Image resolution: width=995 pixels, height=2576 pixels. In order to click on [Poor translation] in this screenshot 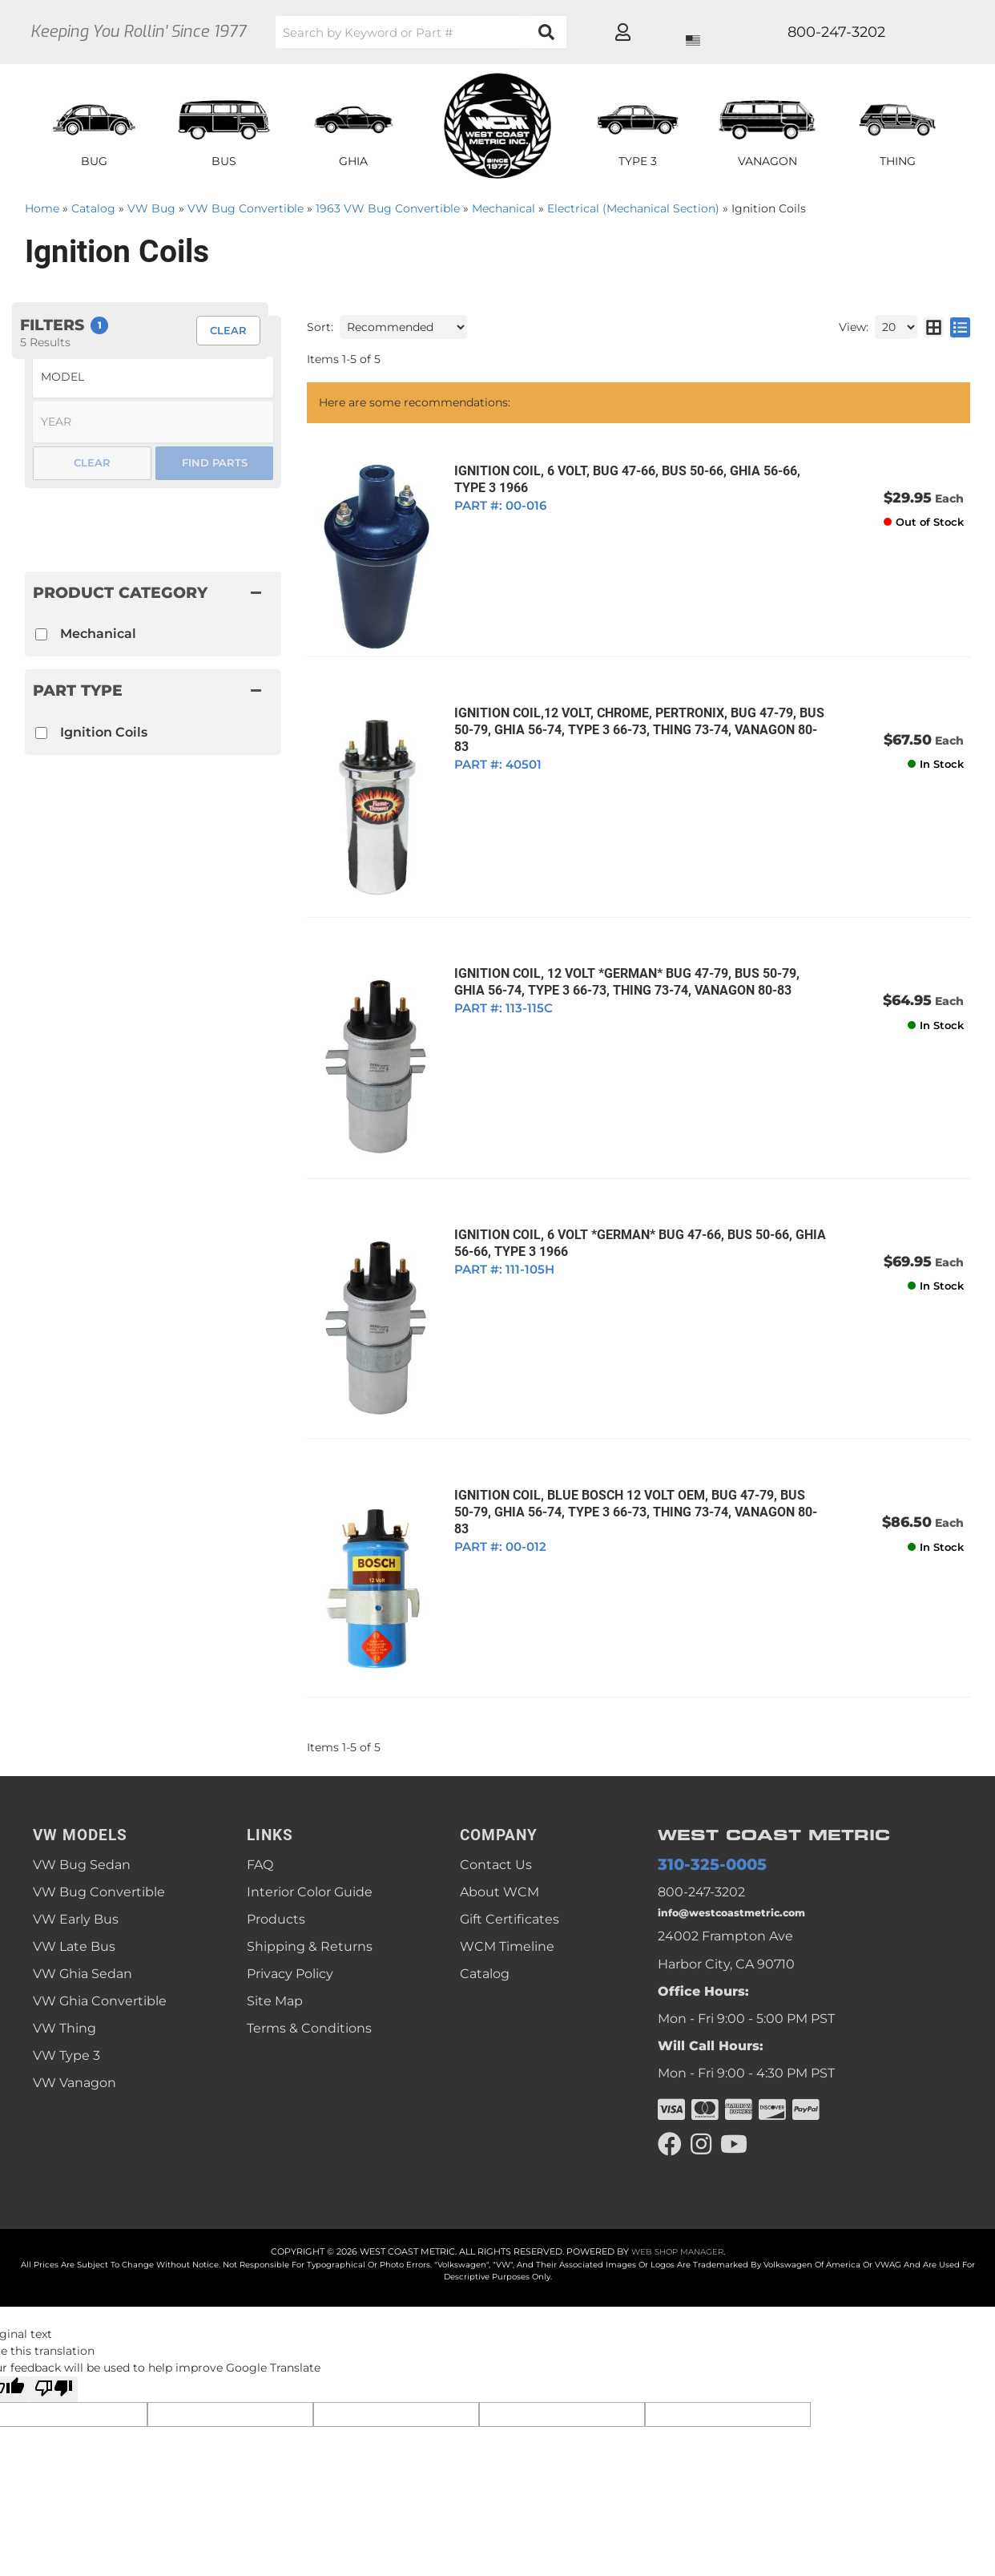, I will do `click(54, 2331)`.